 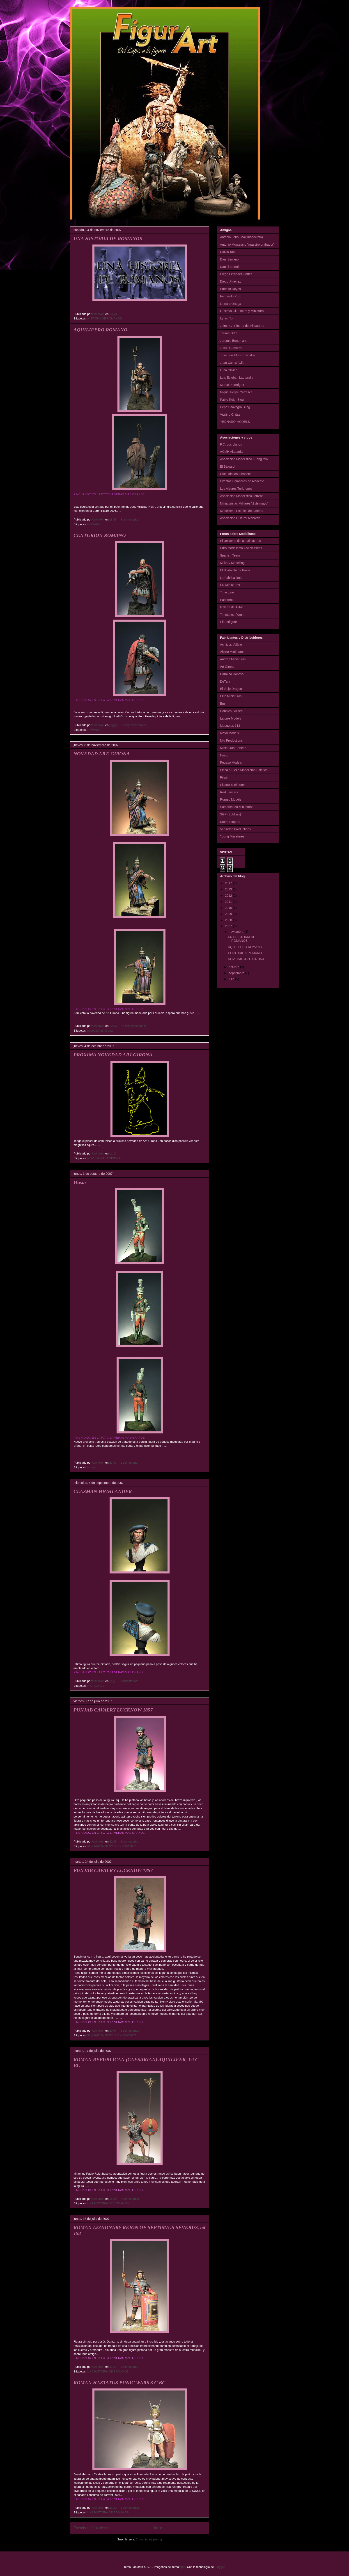 What do you see at coordinates (232, 385) in the screenshot?
I see `Marcel Boerrigter` at bounding box center [232, 385].